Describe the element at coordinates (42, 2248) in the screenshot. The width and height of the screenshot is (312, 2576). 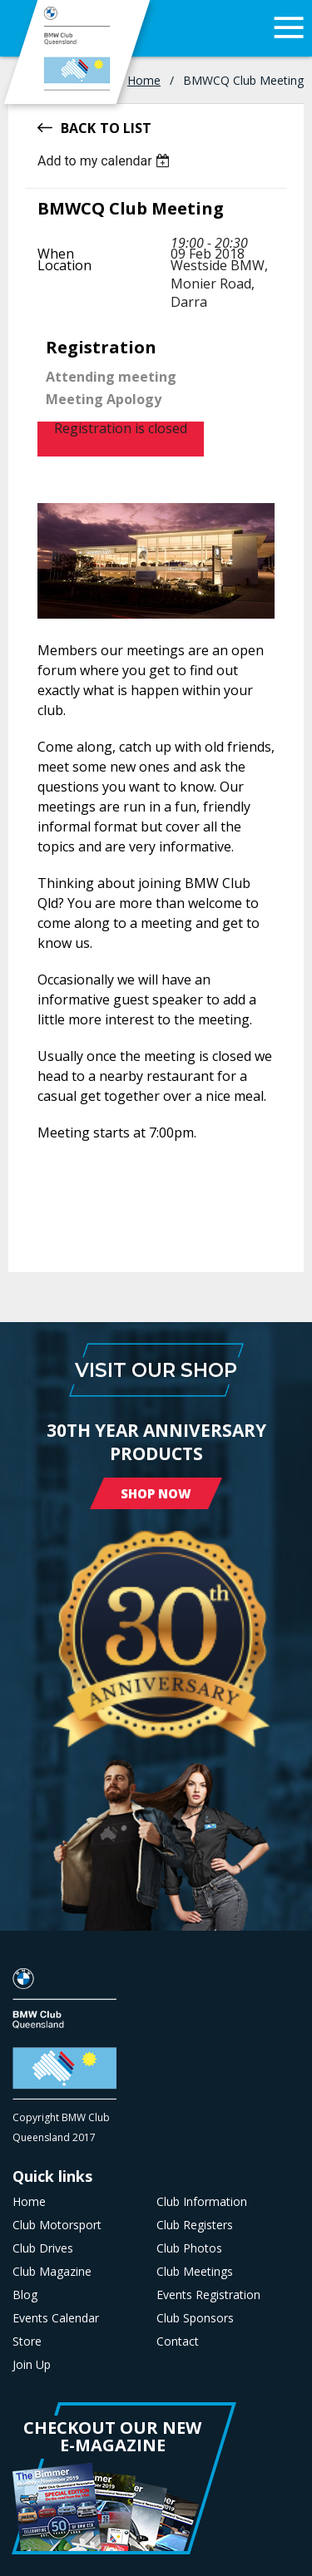
I see `Club Drives` at that location.